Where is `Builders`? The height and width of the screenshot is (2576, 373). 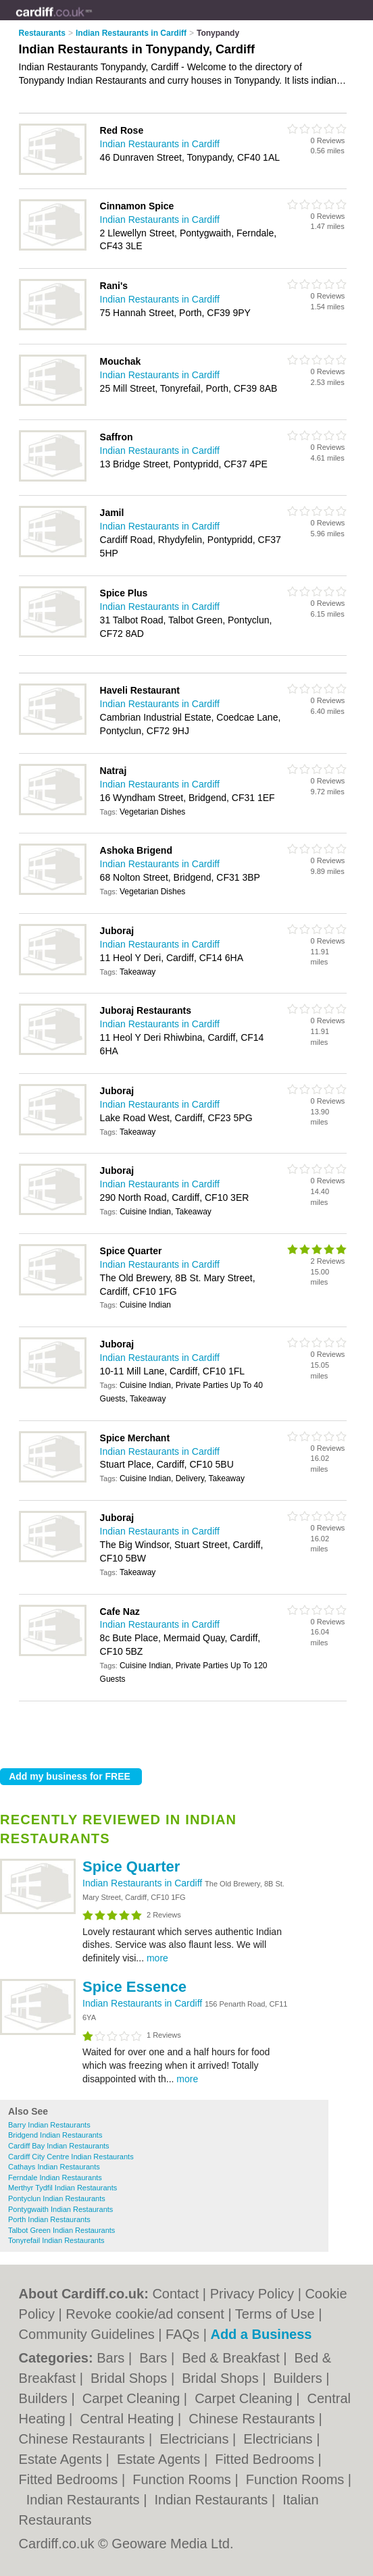 Builders is located at coordinates (300, 2378).